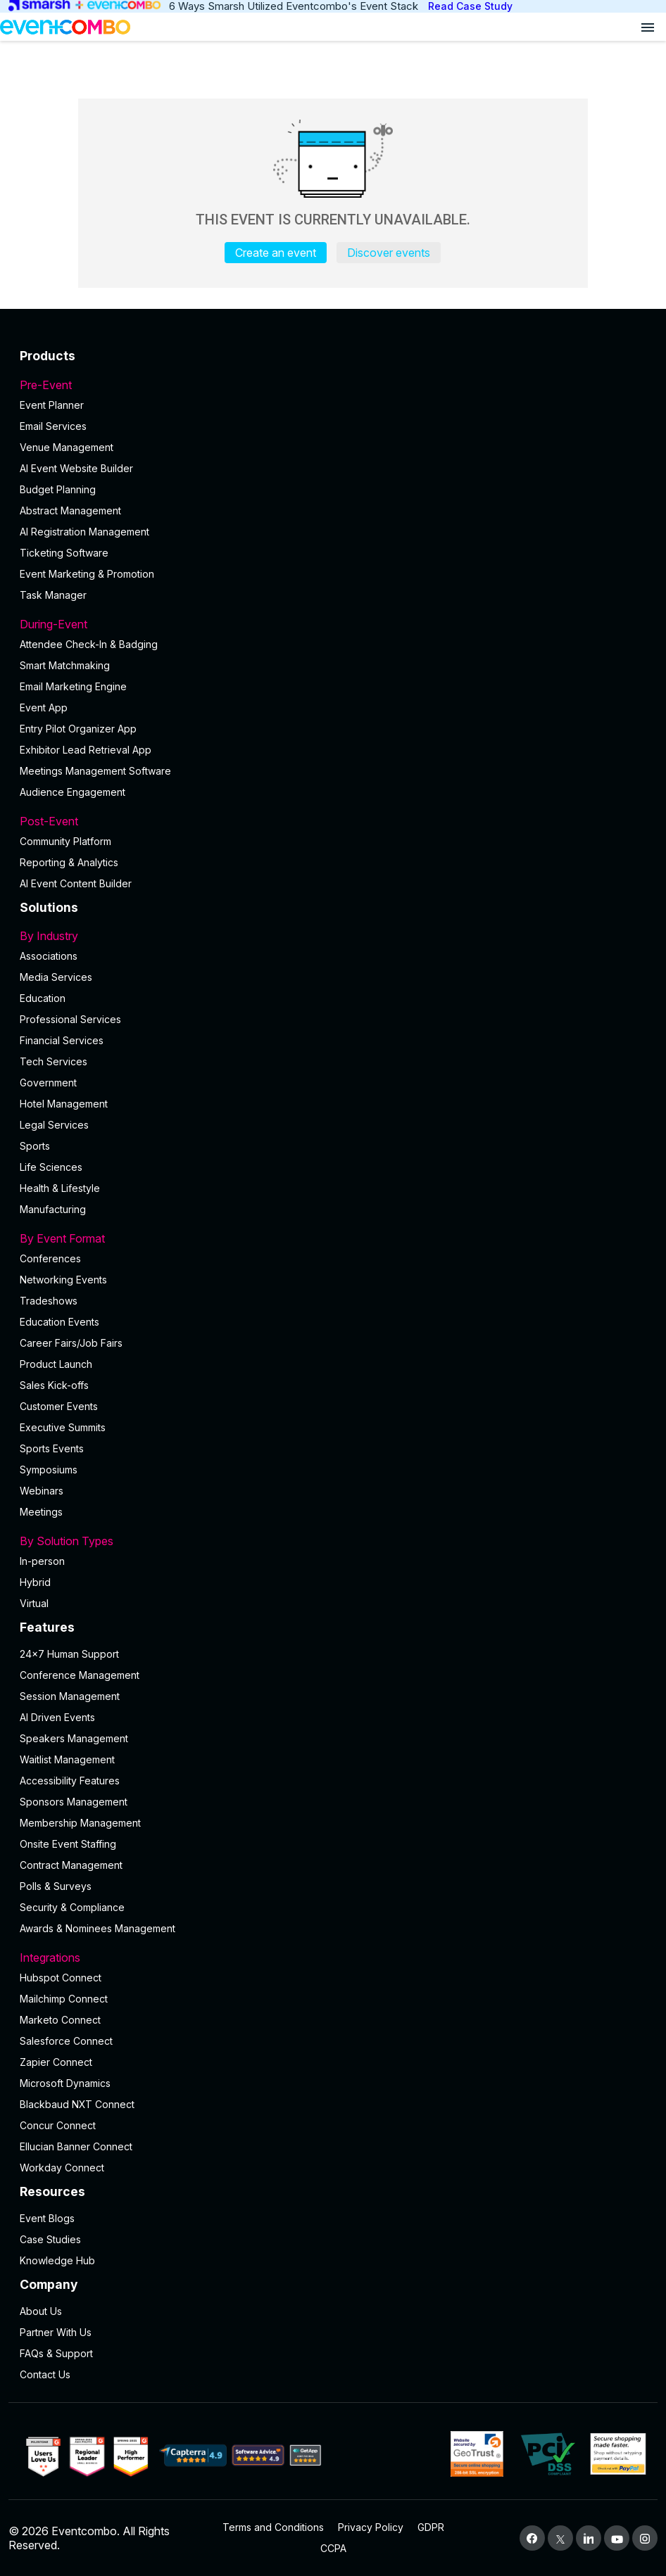 The width and height of the screenshot is (666, 2576). Describe the element at coordinates (76, 2146) in the screenshot. I see `Ellucian Banner Connect` at that location.